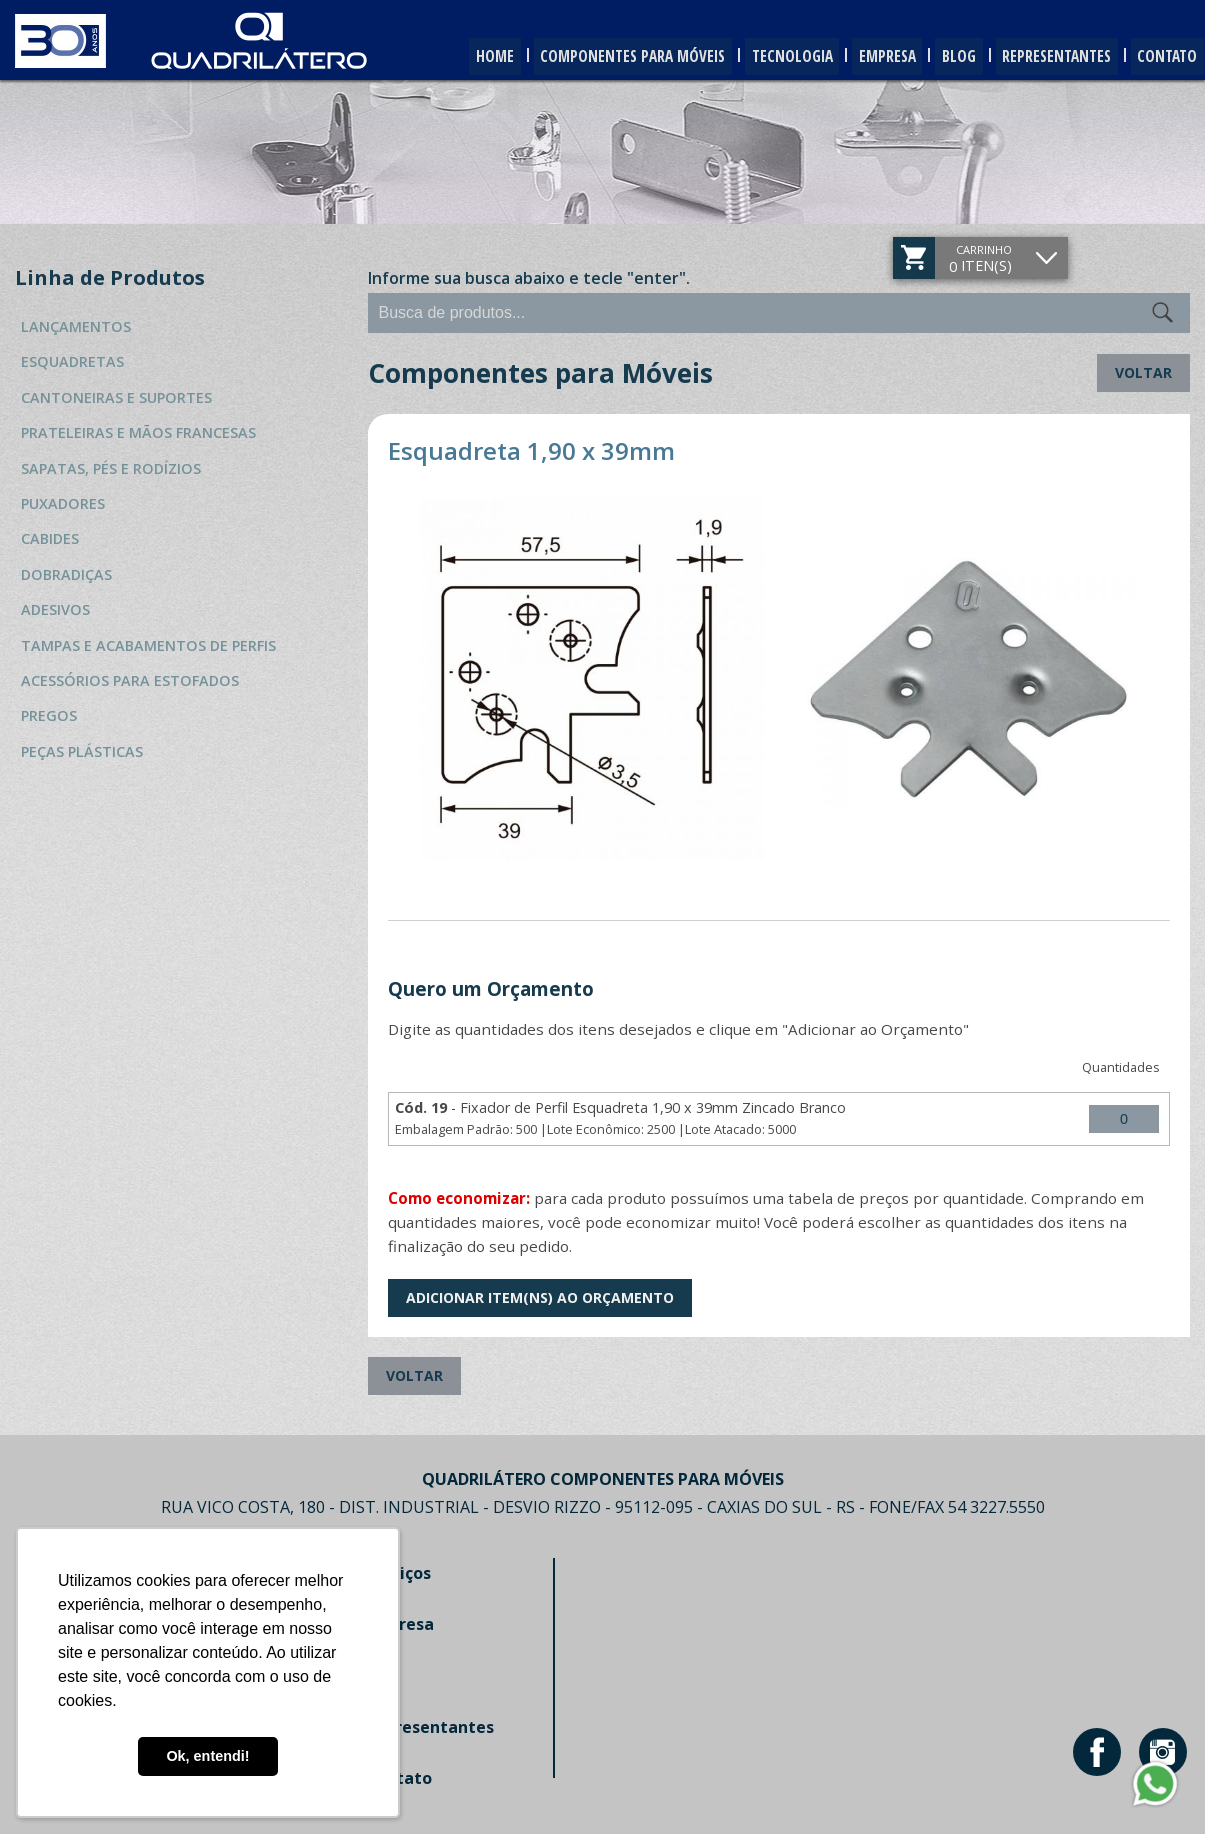 The image size is (1205, 1834). I want to click on Tampas e Acabamentos de Perfis, so click(148, 645).